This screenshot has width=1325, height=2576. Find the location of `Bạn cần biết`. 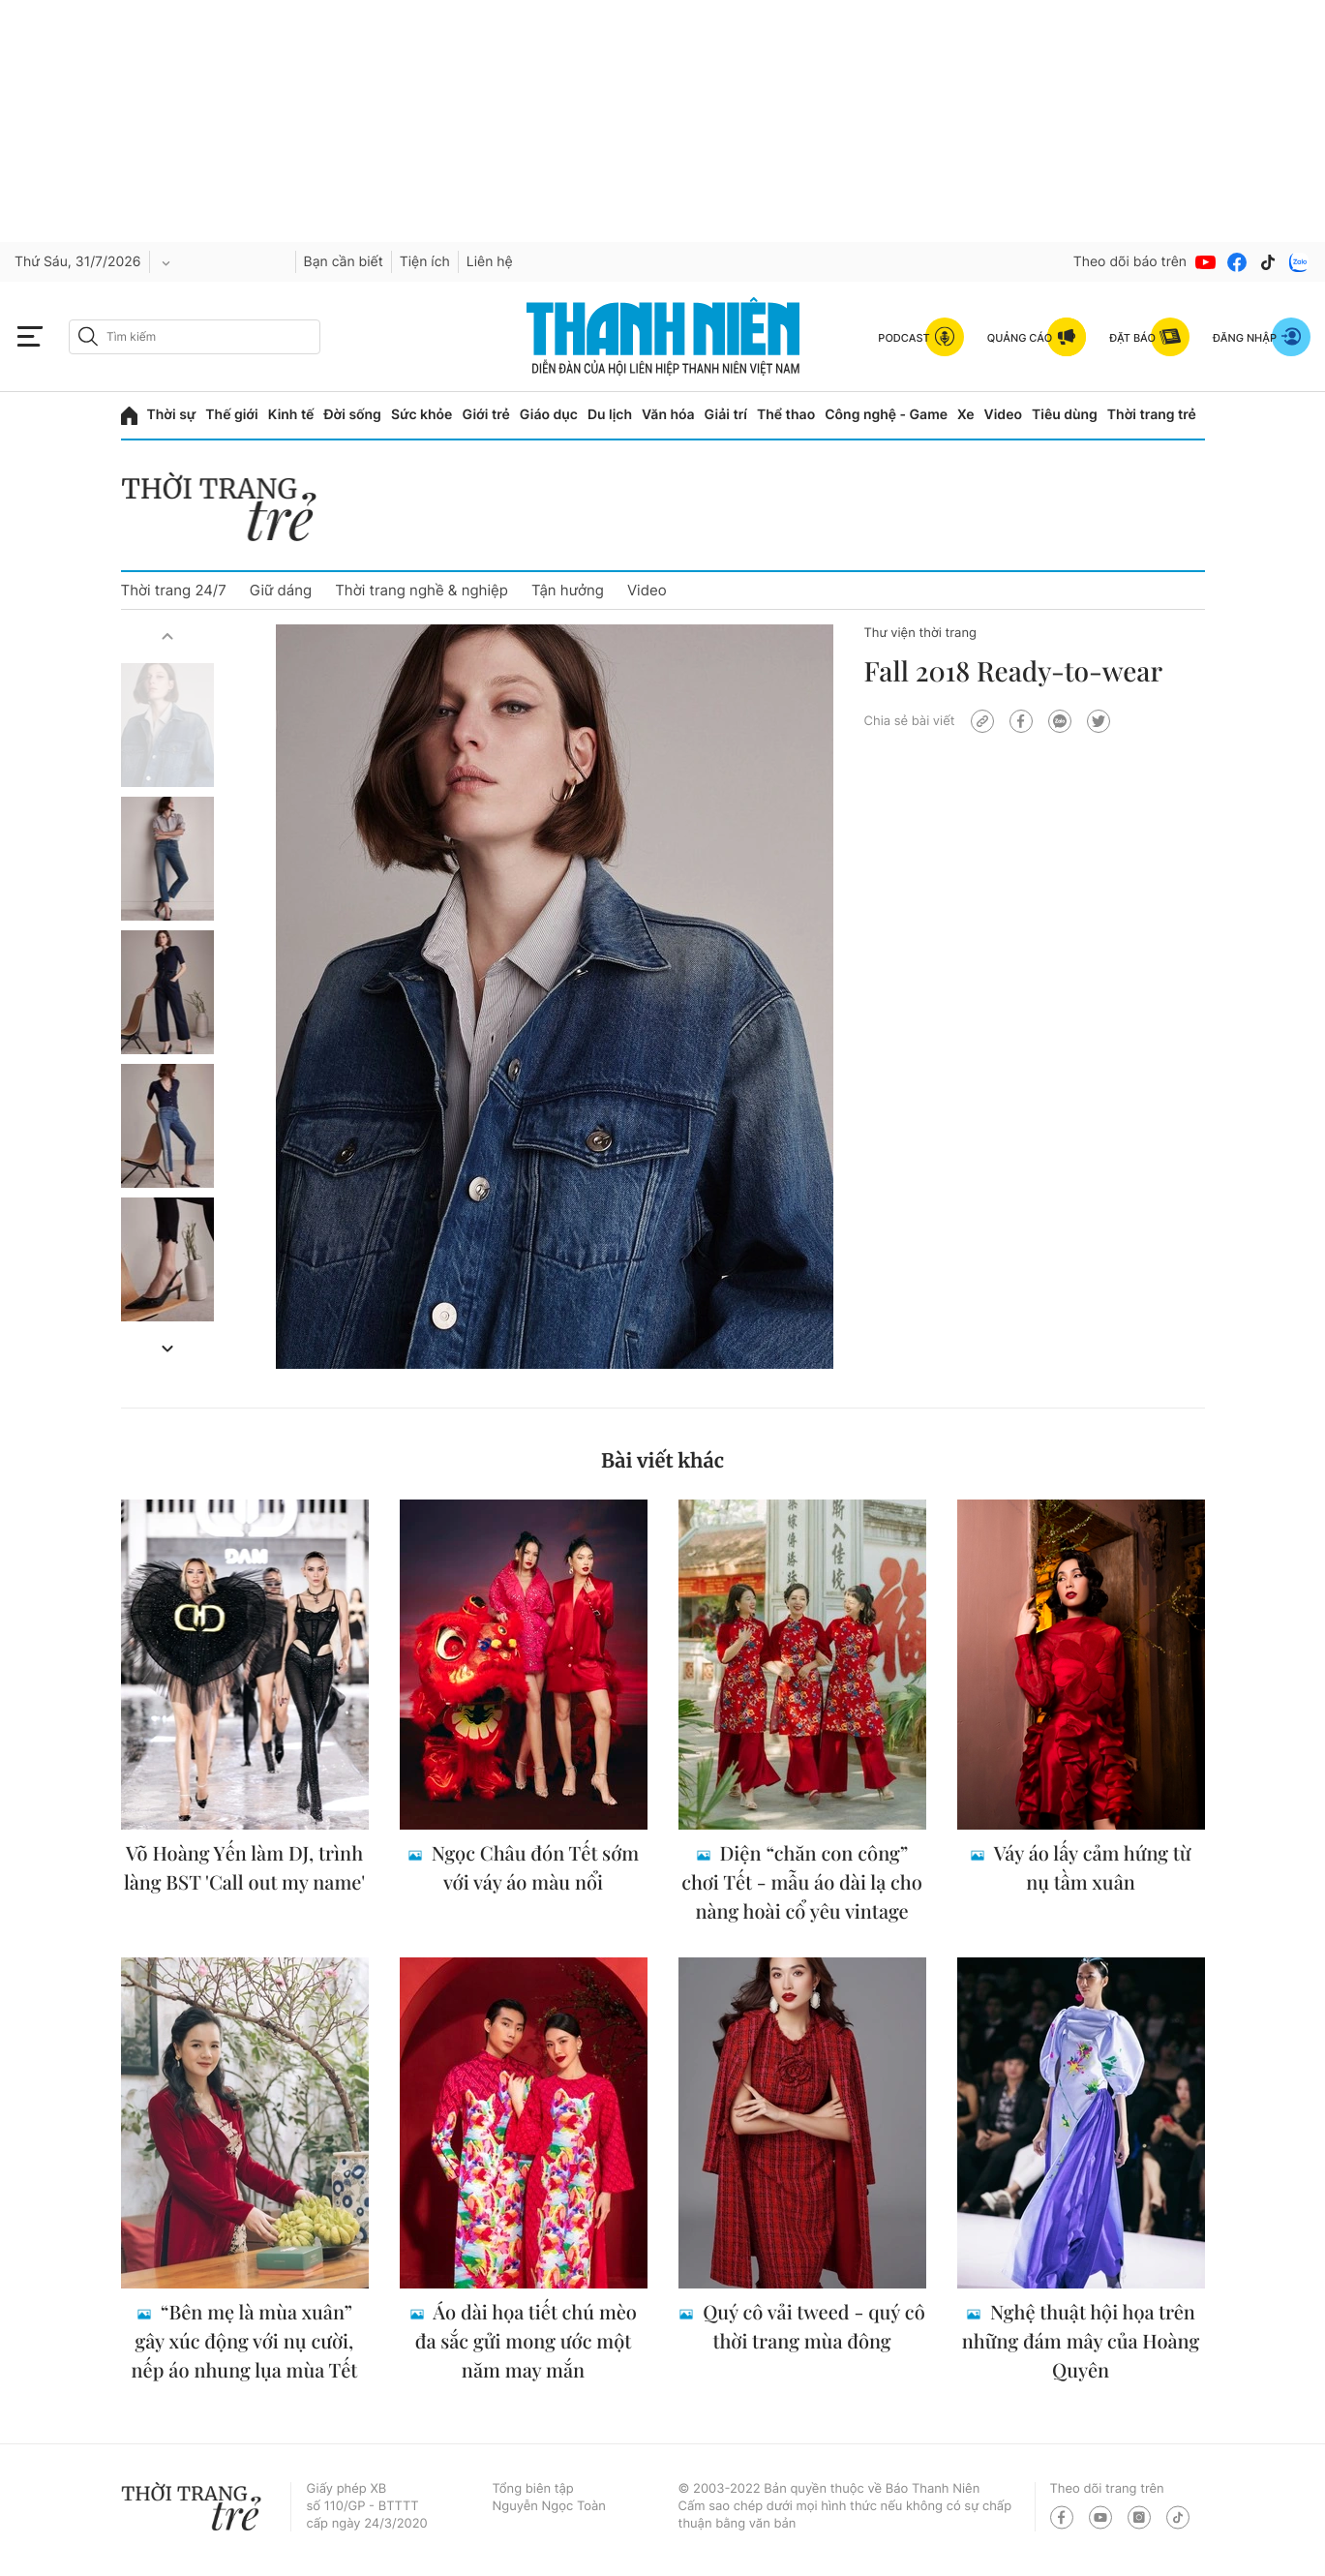

Bạn cần biết is located at coordinates (343, 262).